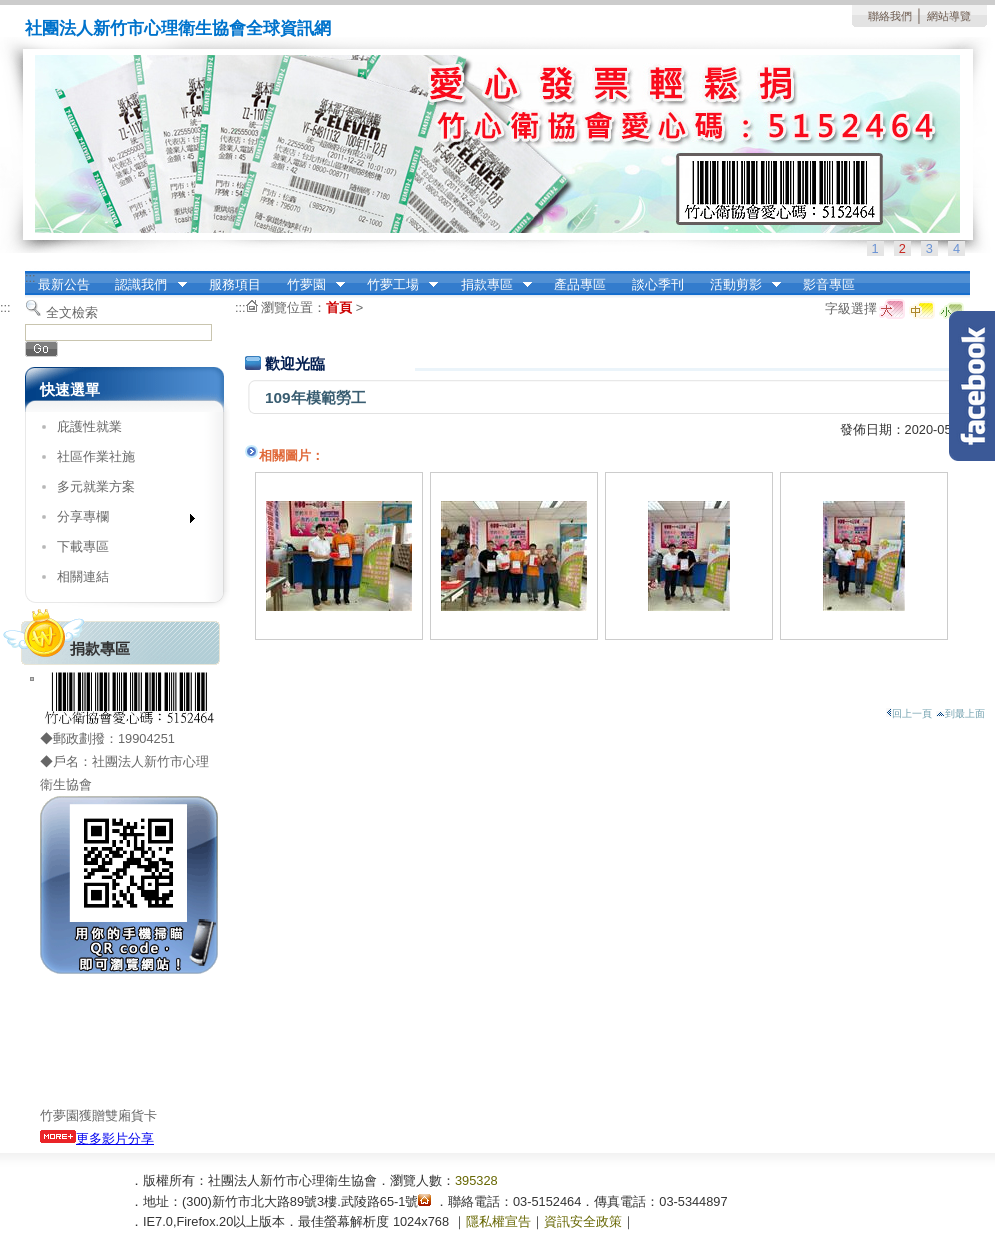  What do you see at coordinates (960, 713) in the screenshot?
I see `到最上面` at bounding box center [960, 713].